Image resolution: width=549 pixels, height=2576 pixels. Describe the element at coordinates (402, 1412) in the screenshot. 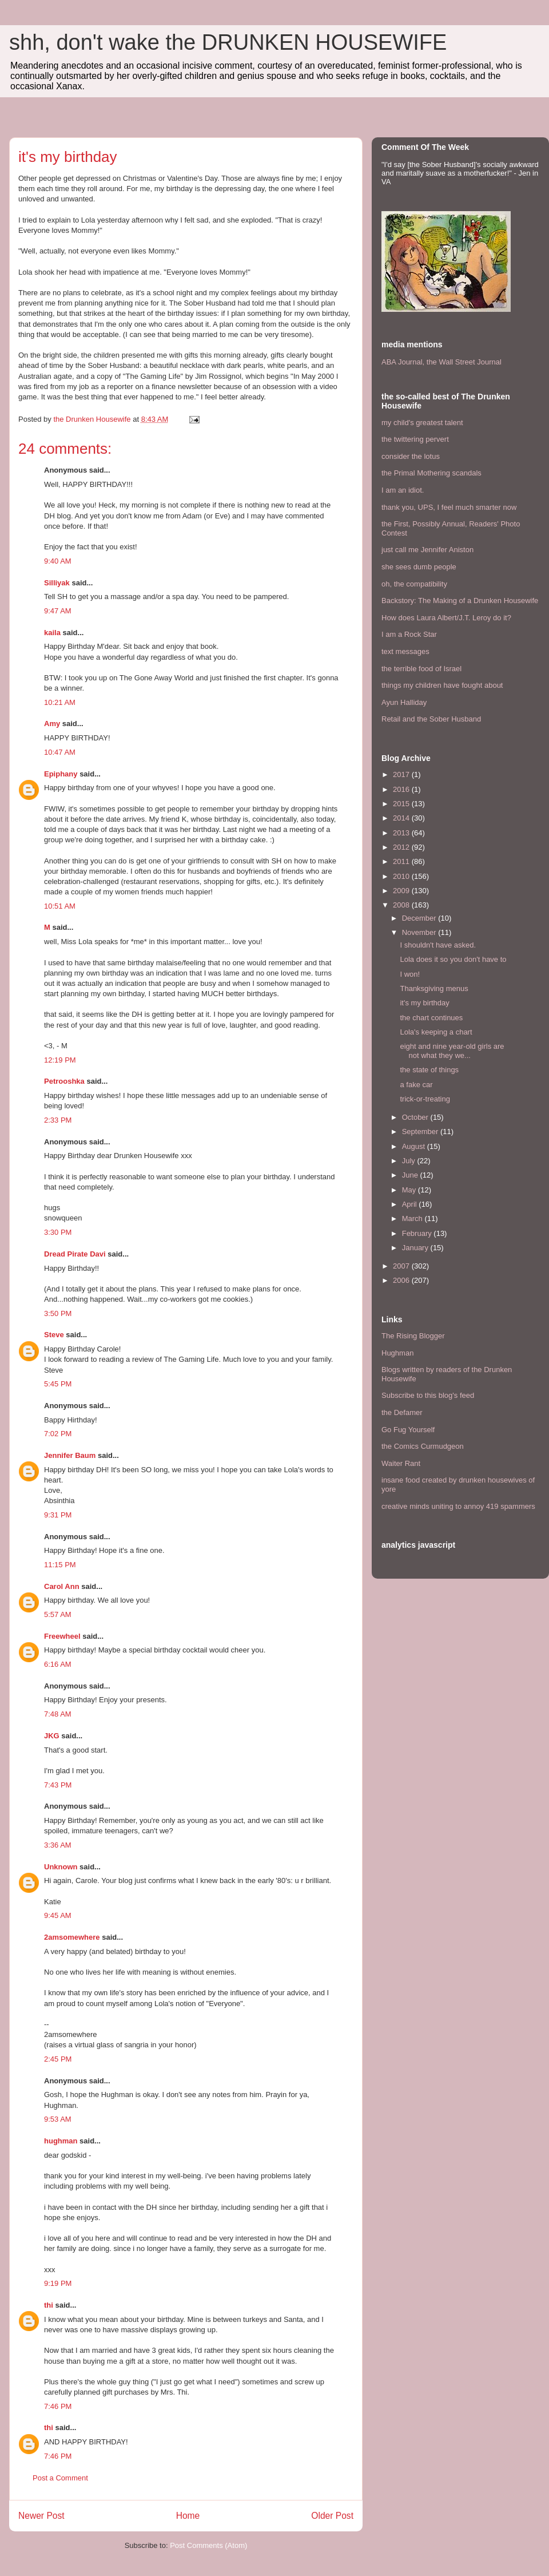

I see `the Defamer` at that location.